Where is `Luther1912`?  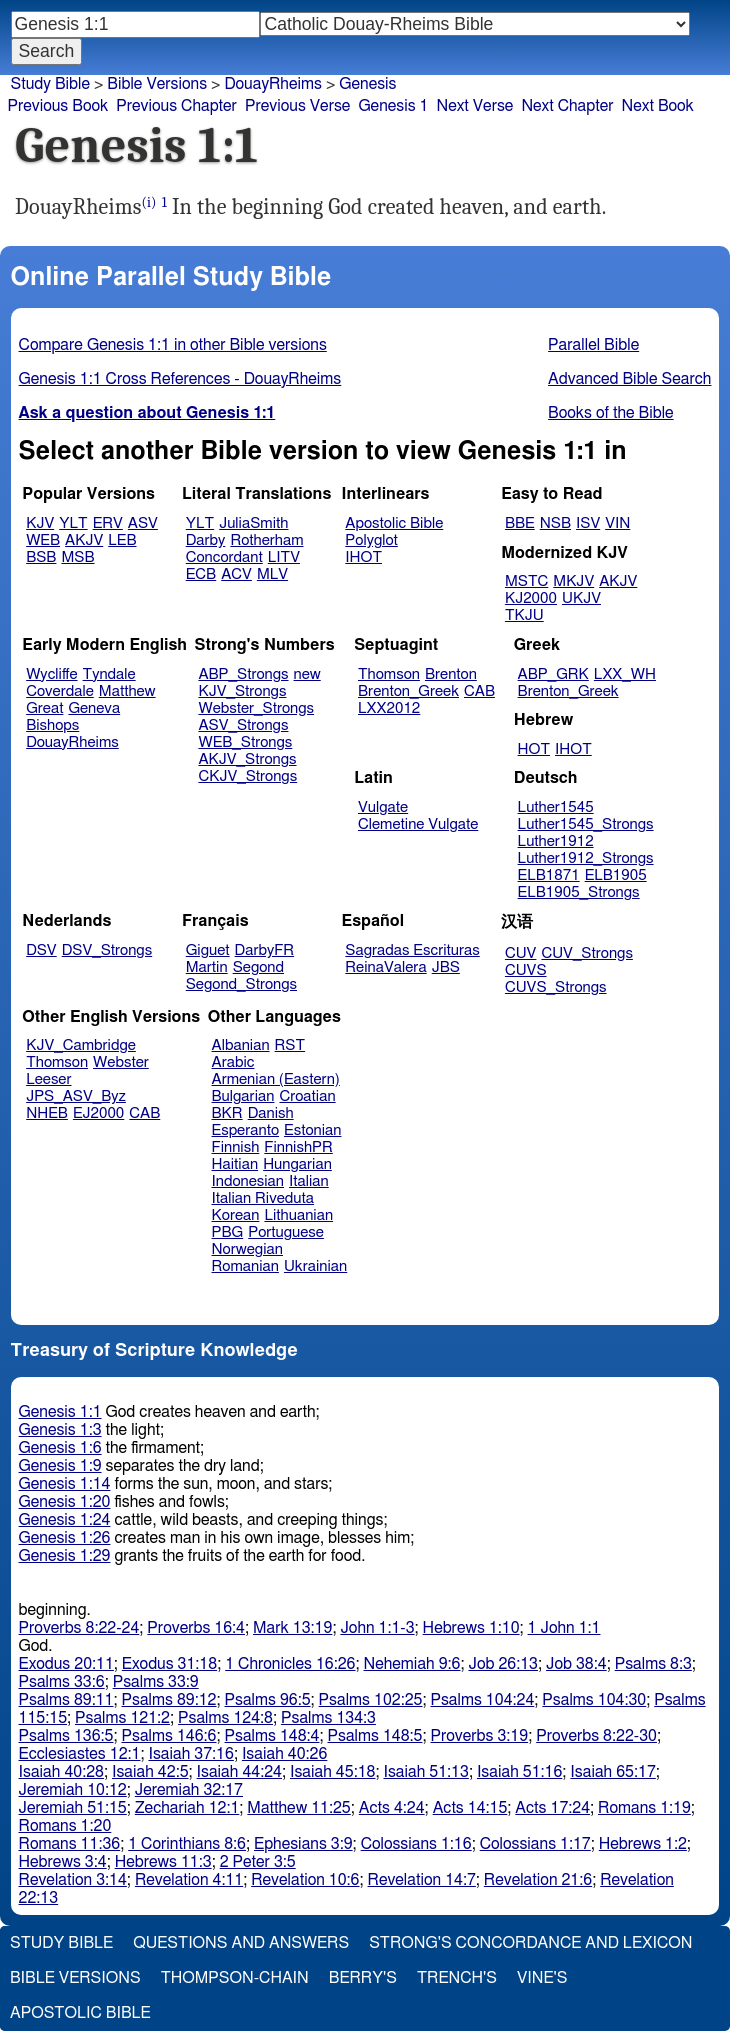
Luther1912 is located at coordinates (556, 841).